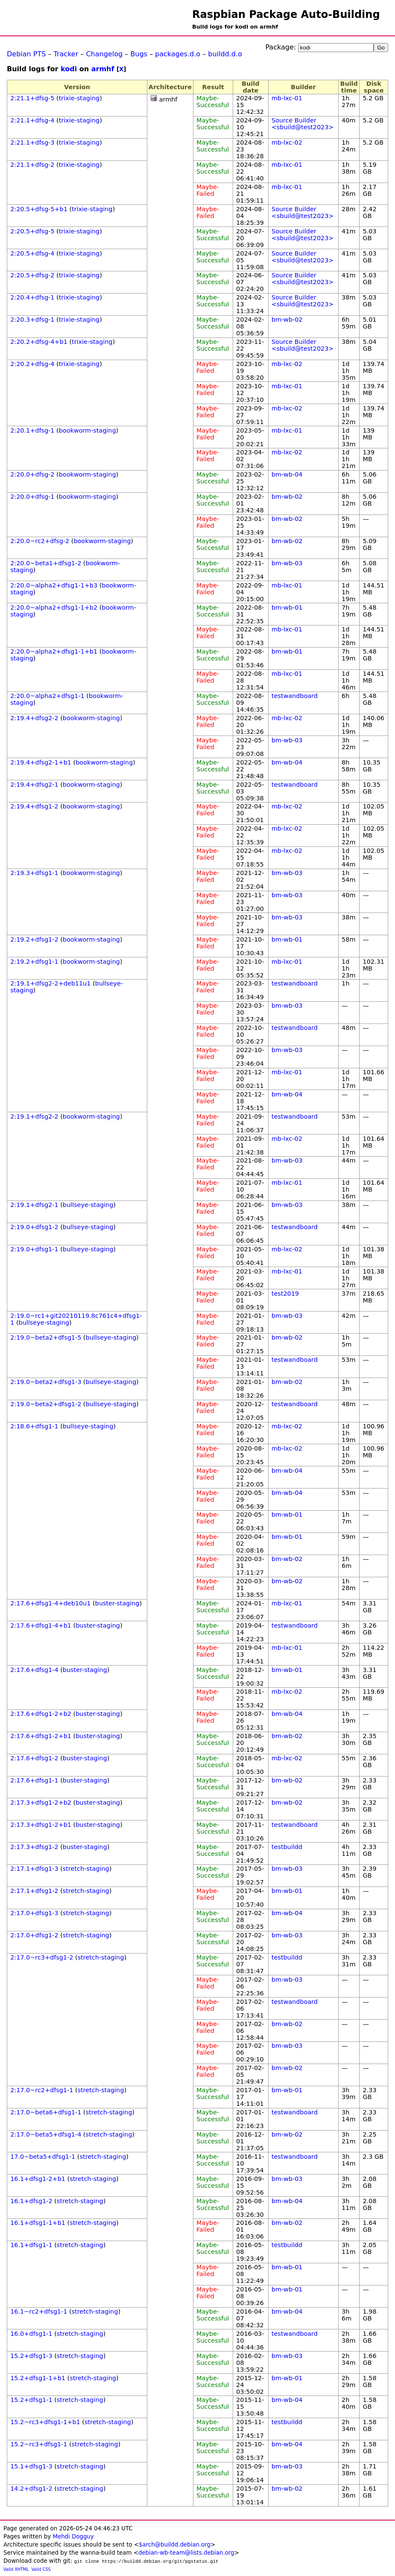 This screenshot has height=2576, width=395. What do you see at coordinates (45, 2422) in the screenshot?
I see `15.2~rc3+dfsg1-1+b1` at bounding box center [45, 2422].